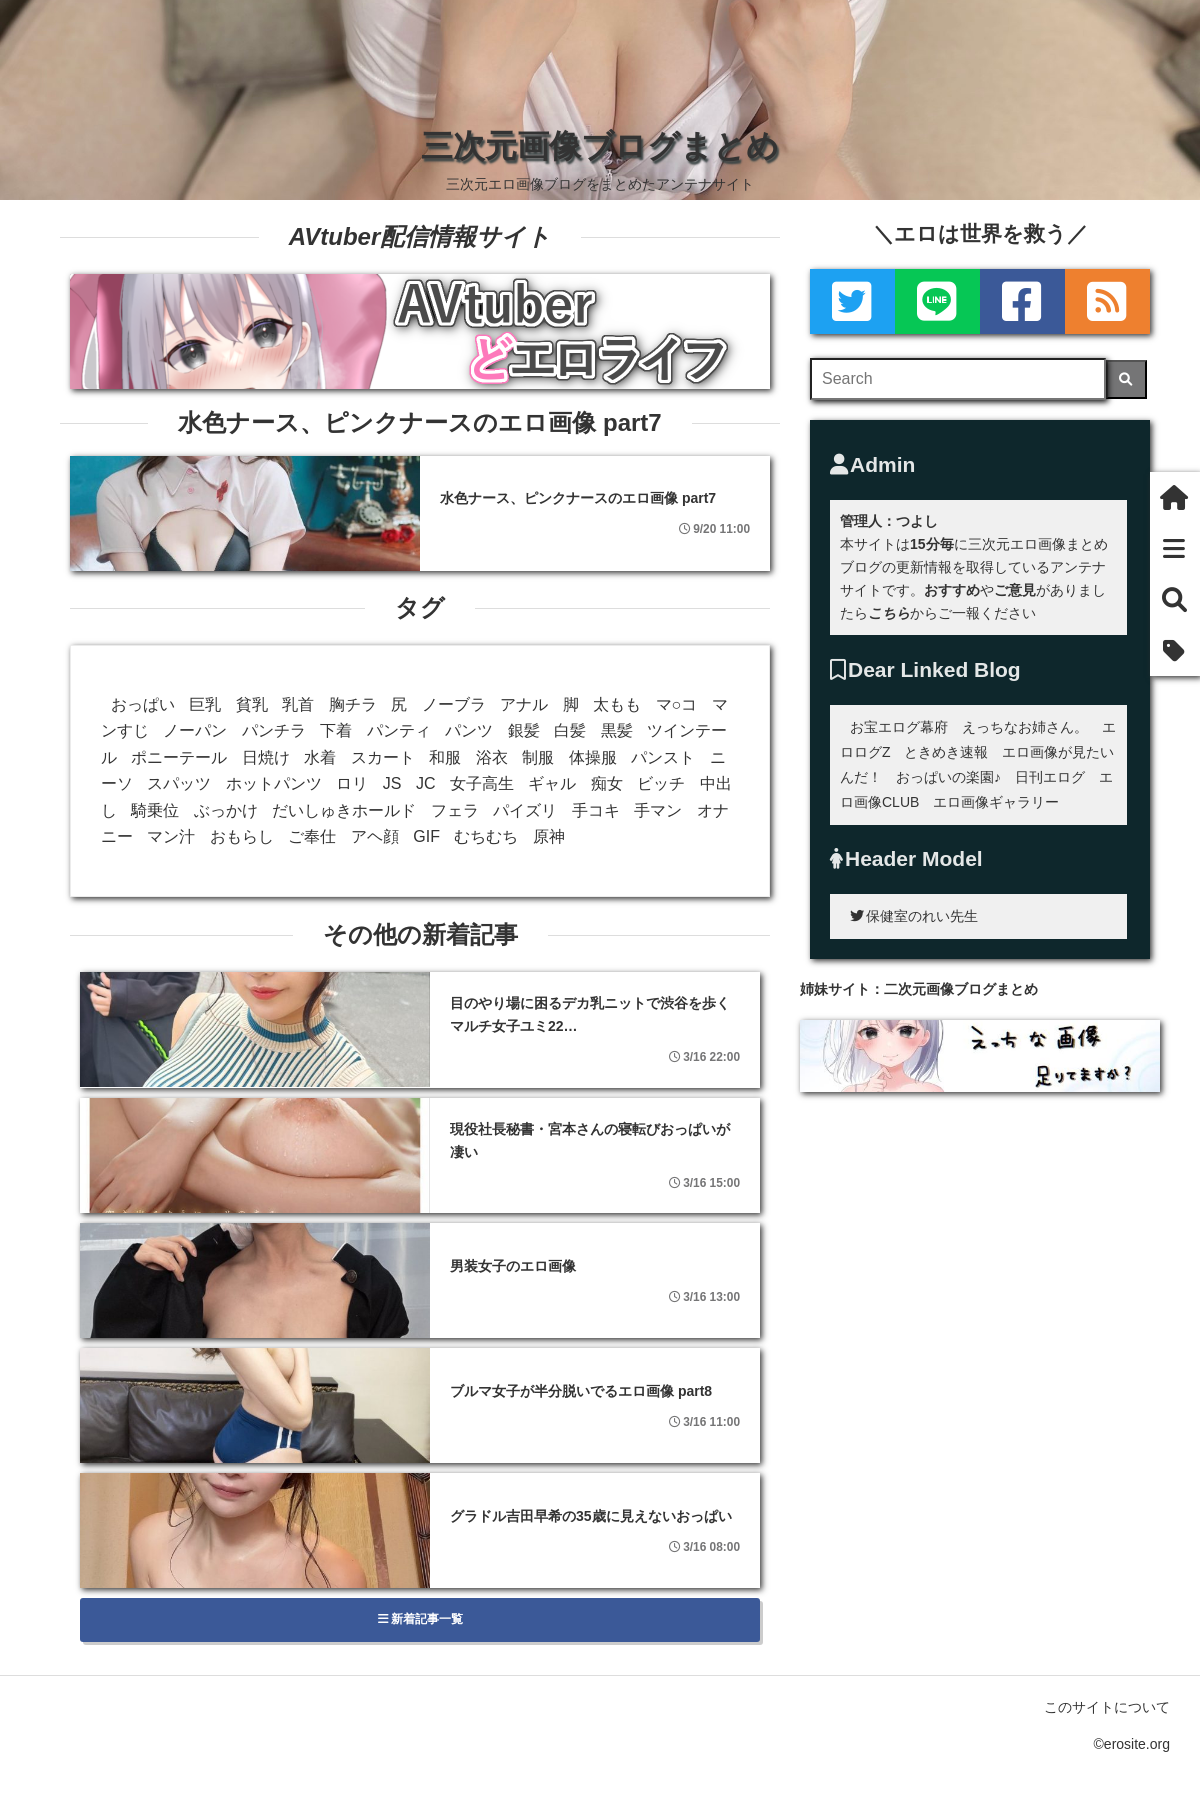 The height and width of the screenshot is (1814, 1200). I want to click on 黒髪, so click(617, 730).